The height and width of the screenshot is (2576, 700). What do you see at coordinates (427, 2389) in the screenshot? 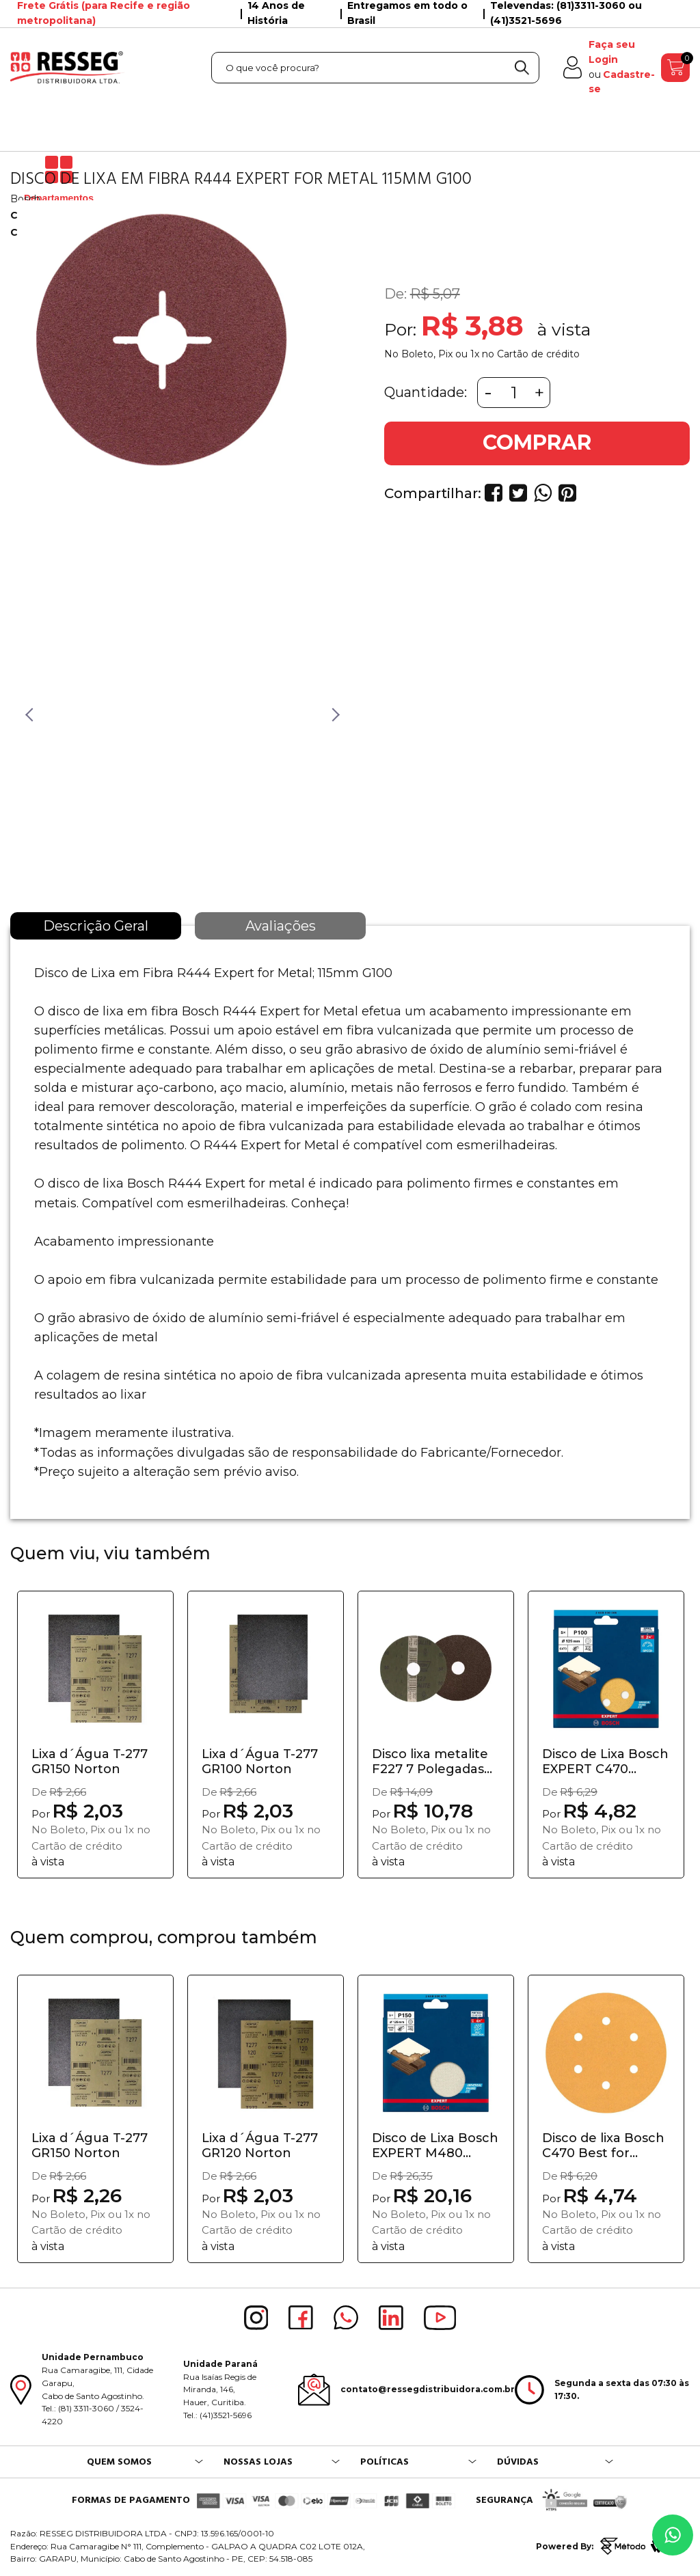
I see `contato@ressegdistribuidora.com.br` at bounding box center [427, 2389].